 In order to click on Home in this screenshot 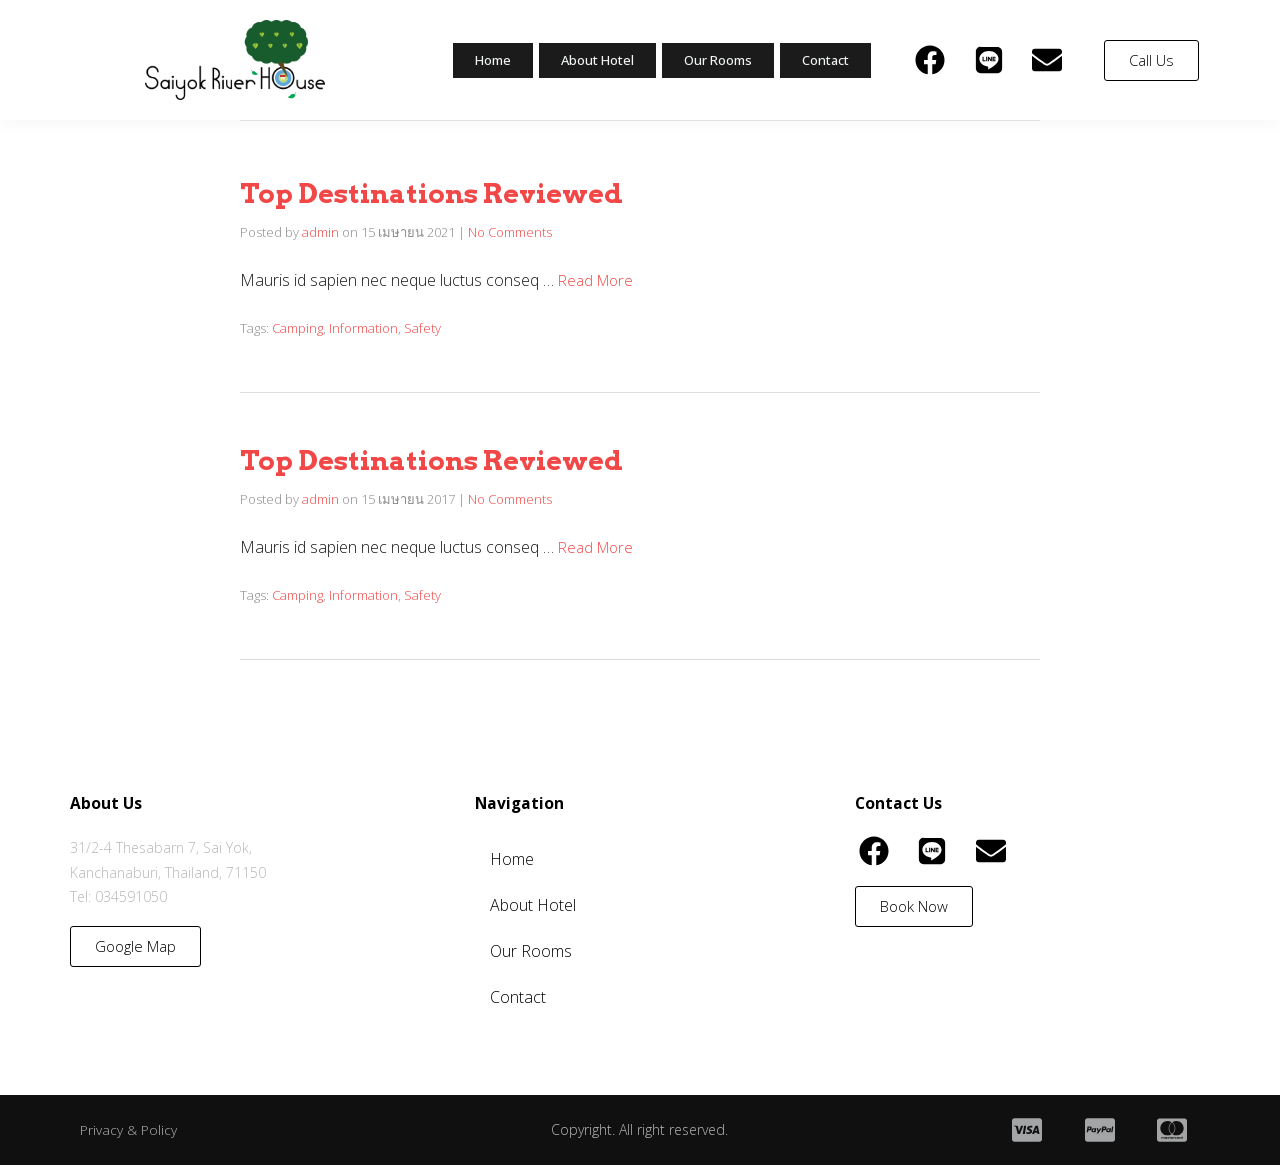, I will do `click(469, 60)`.